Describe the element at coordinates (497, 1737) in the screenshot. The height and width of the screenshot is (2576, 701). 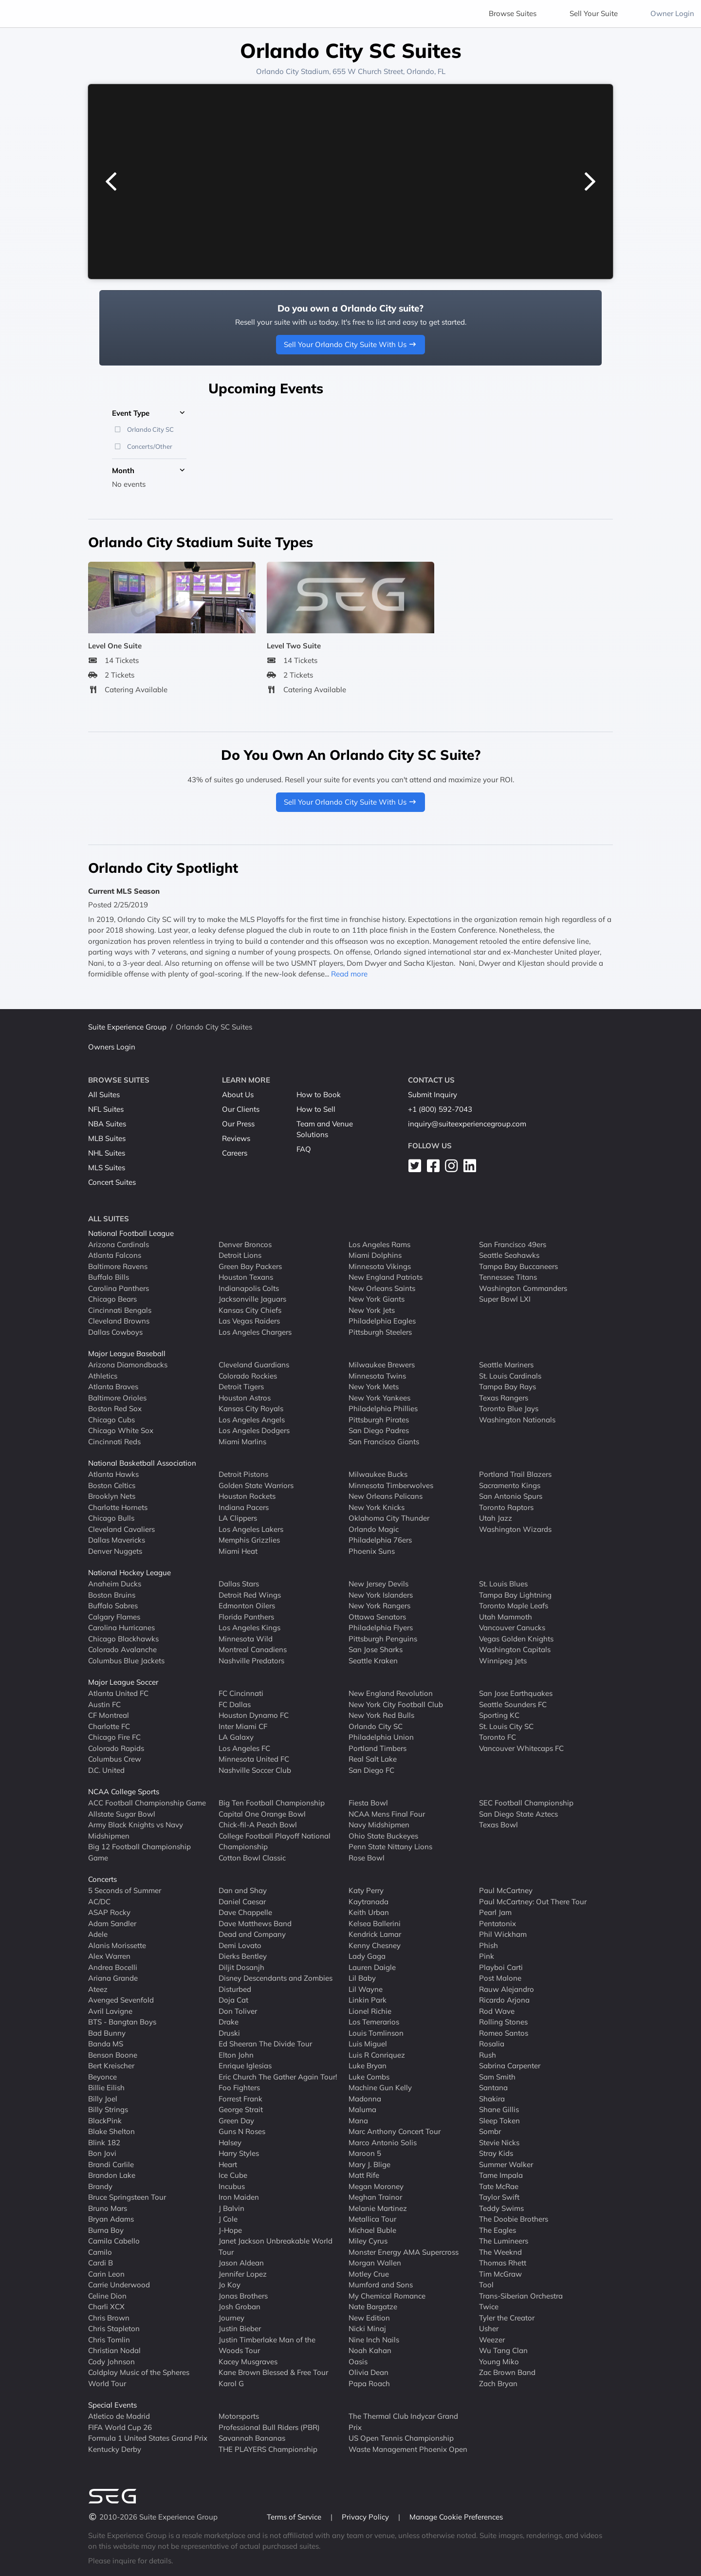
I see `Toronto FC` at that location.